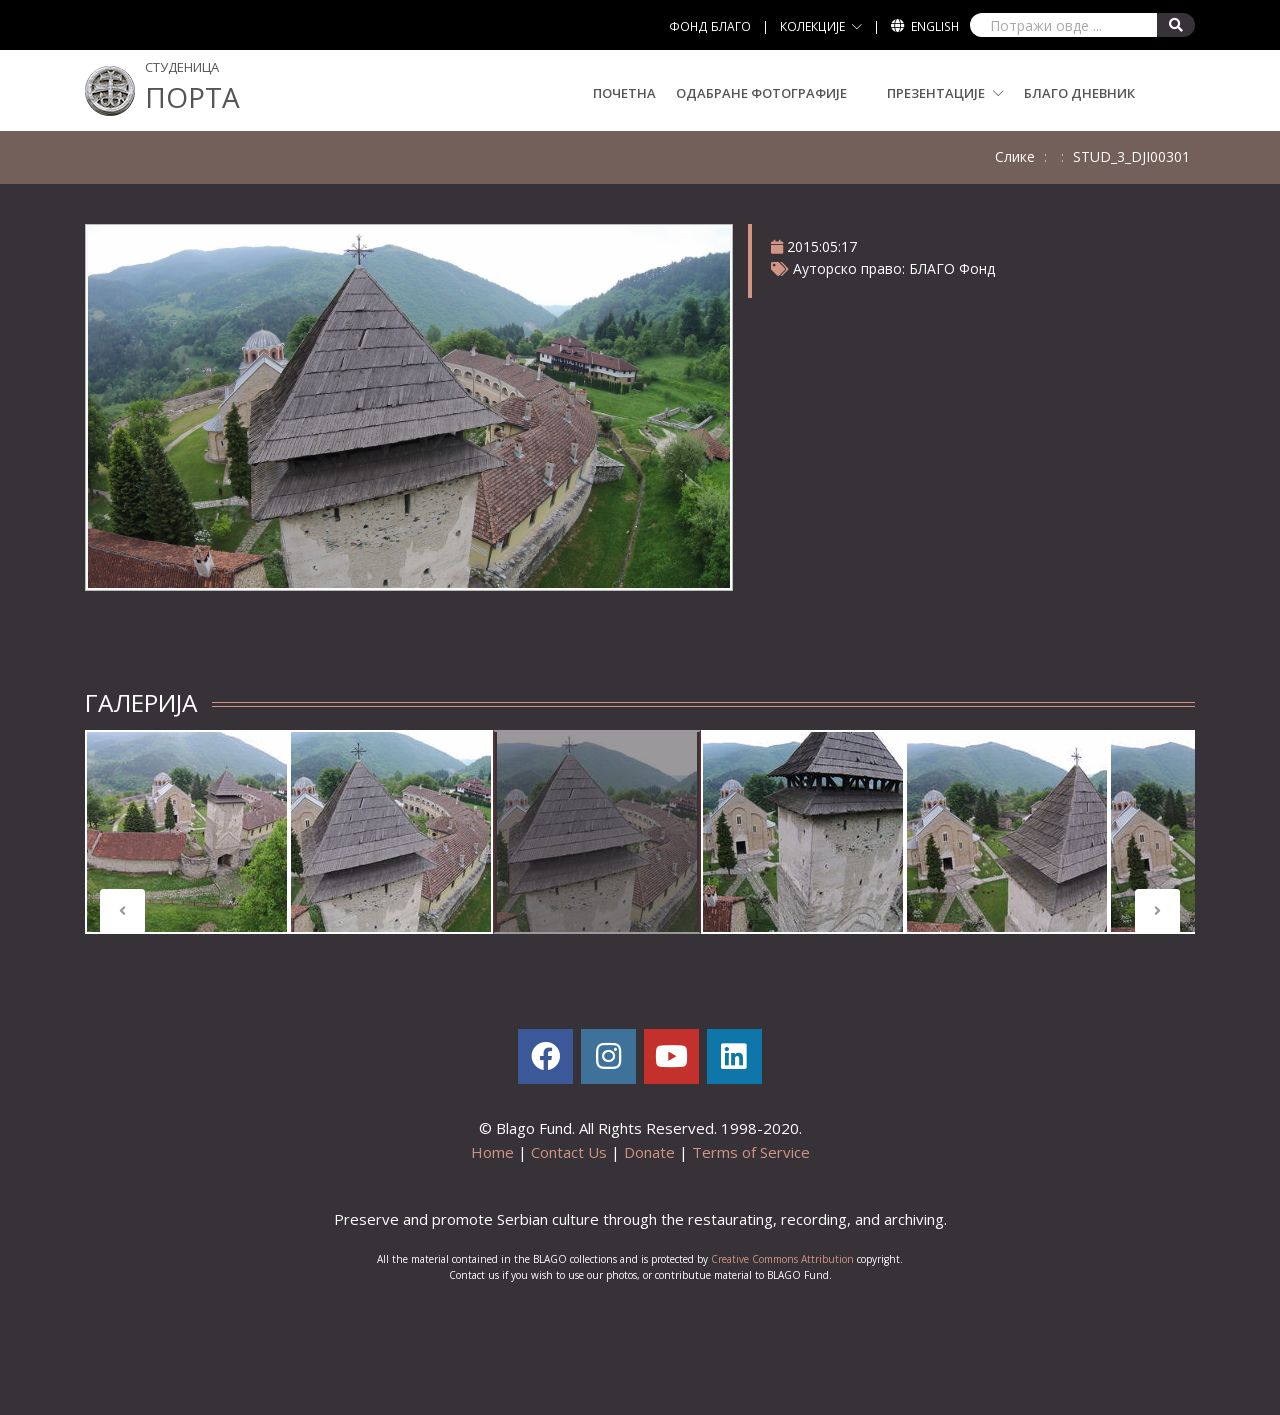 The width and height of the screenshot is (1280, 1415). Describe the element at coordinates (1079, 93) in the screenshot. I see `БЛАГО Дневник` at that location.